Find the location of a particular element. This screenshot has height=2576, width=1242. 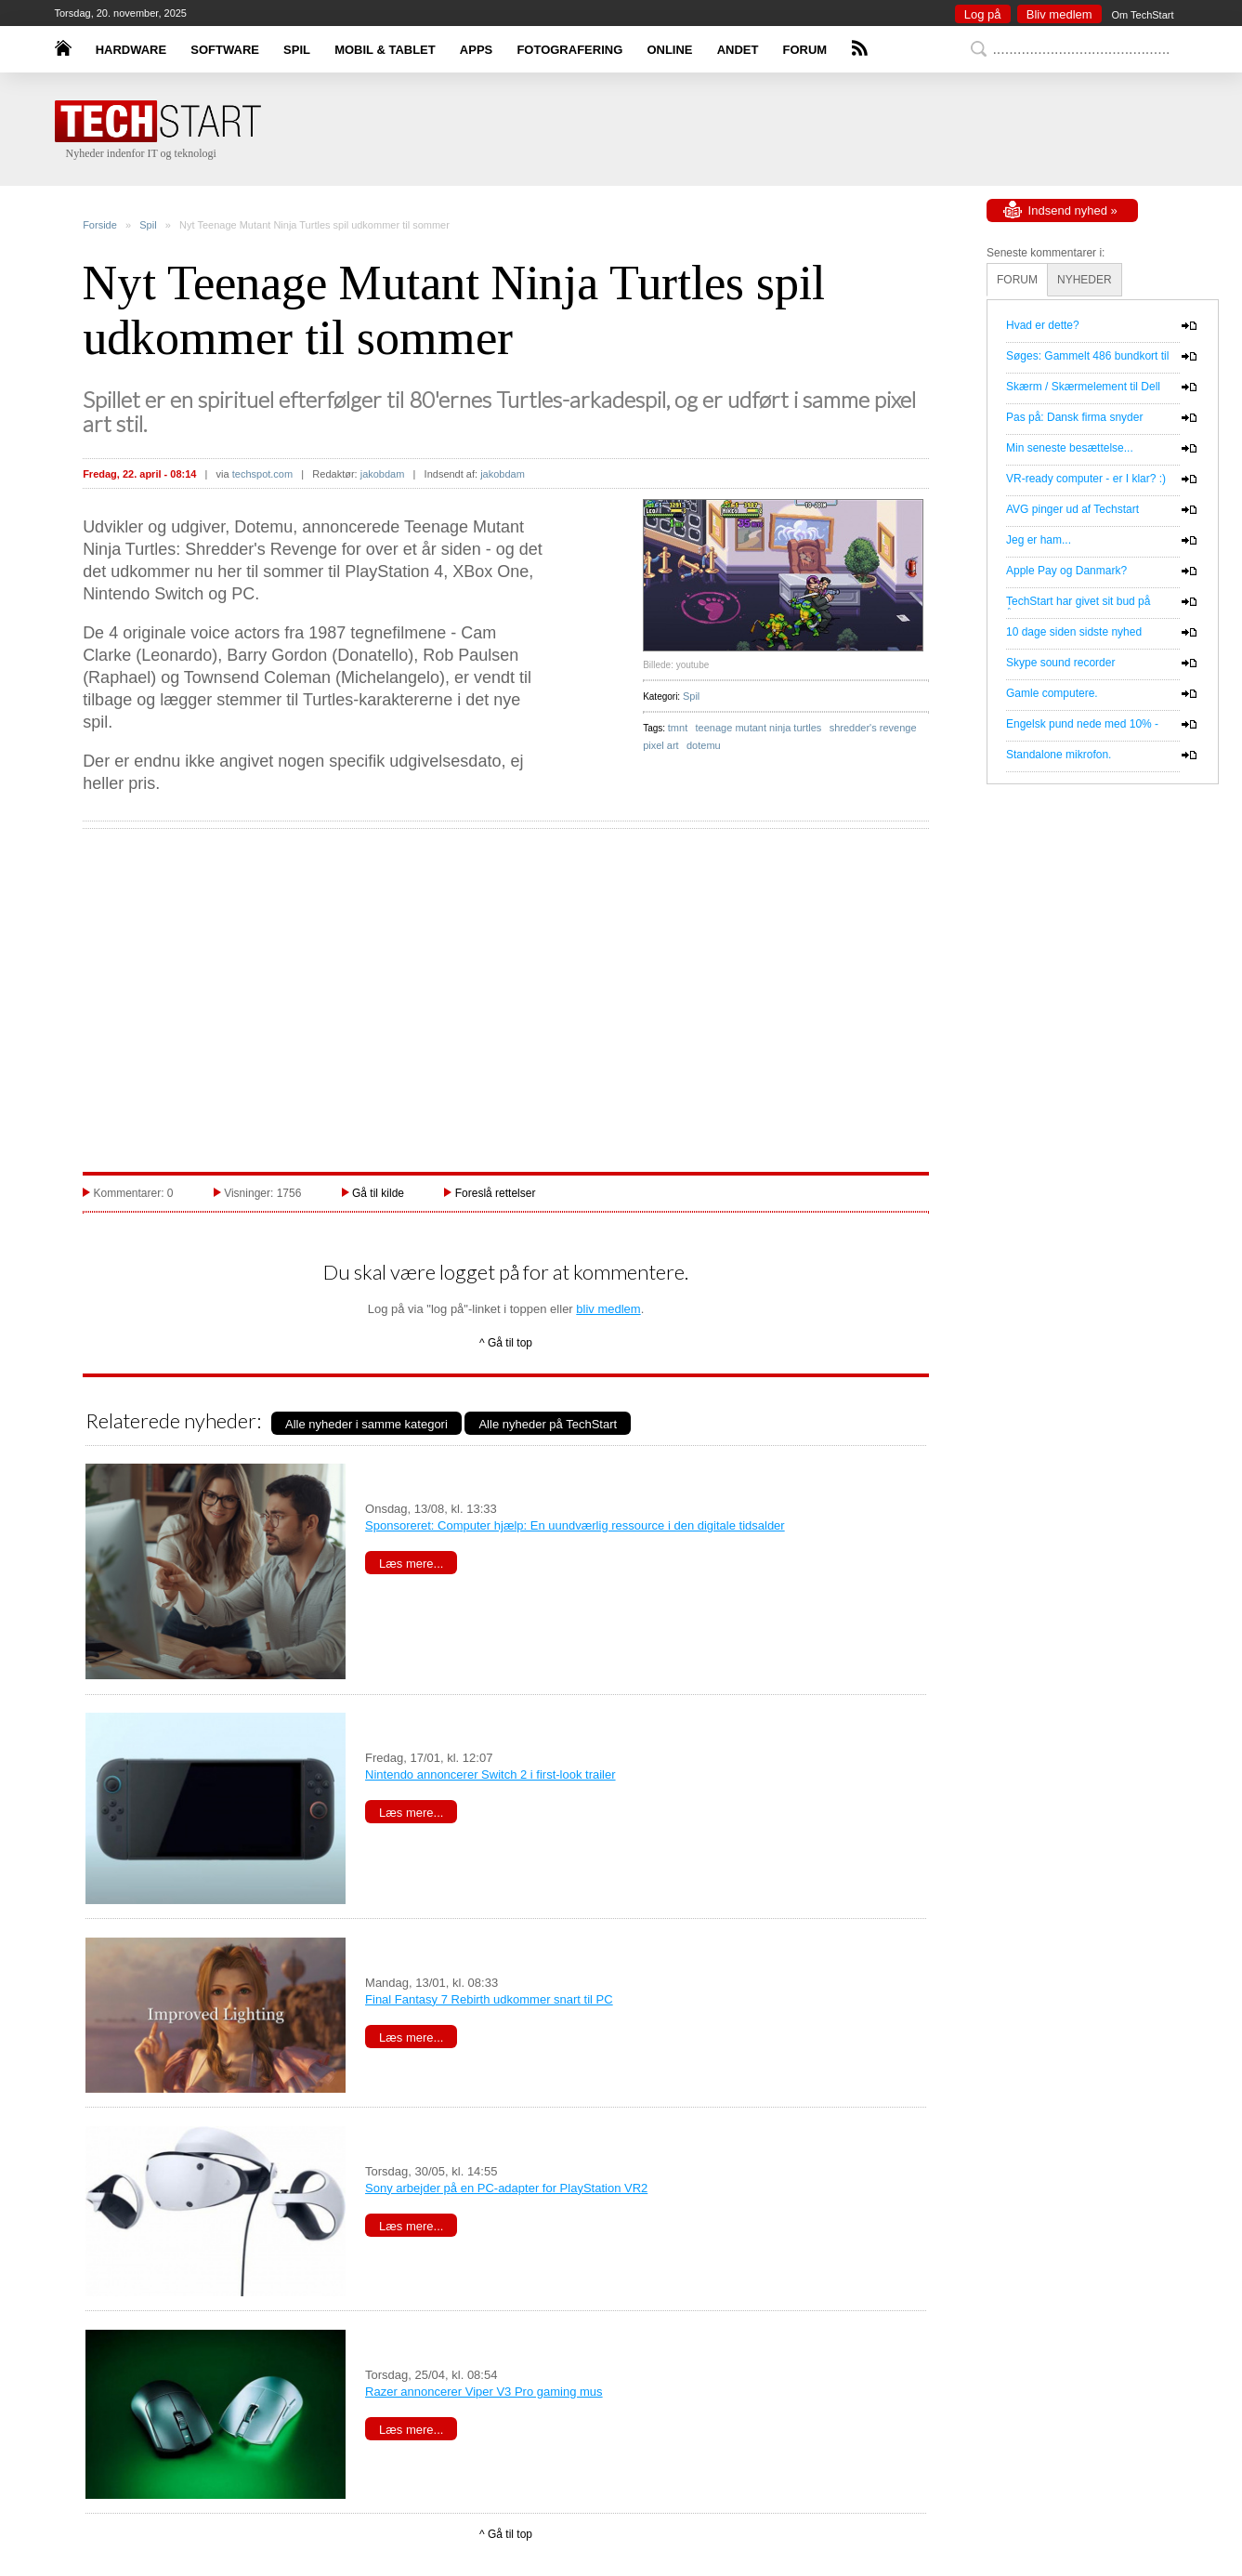

Sony arbejder på en PC-adapter for PlayStation VR2 is located at coordinates (506, 2188).